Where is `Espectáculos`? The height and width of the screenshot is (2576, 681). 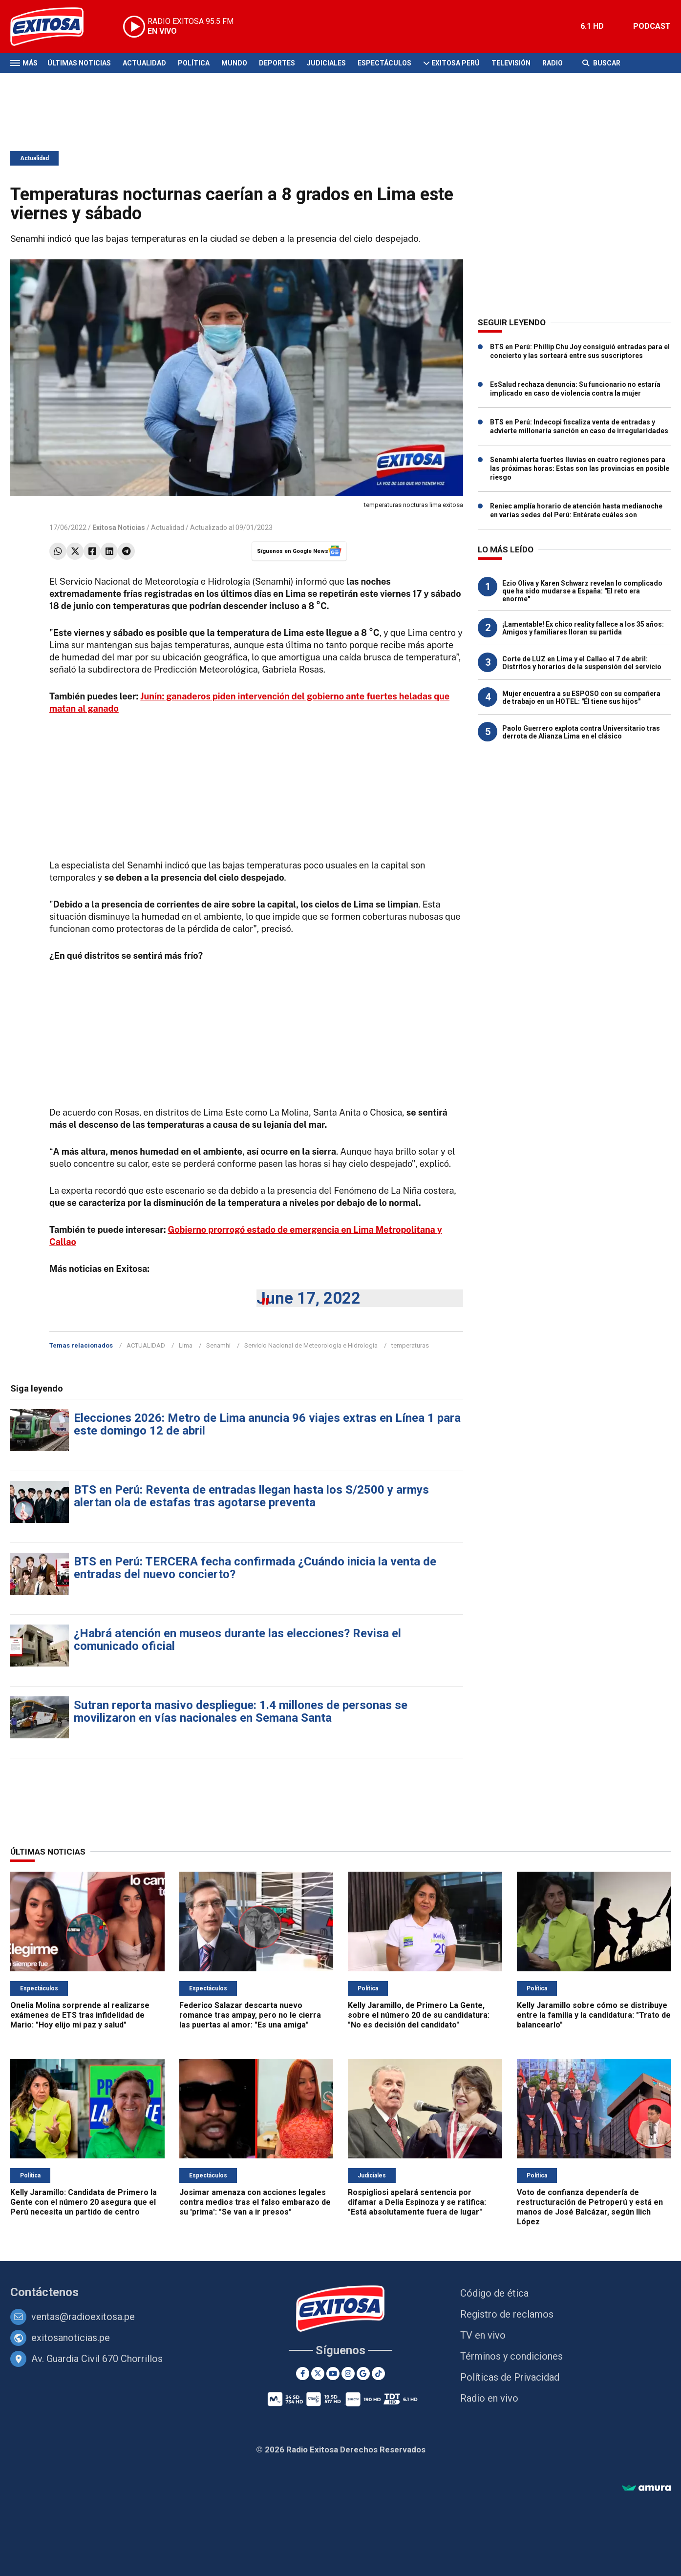 Espectáculos is located at coordinates (384, 63).